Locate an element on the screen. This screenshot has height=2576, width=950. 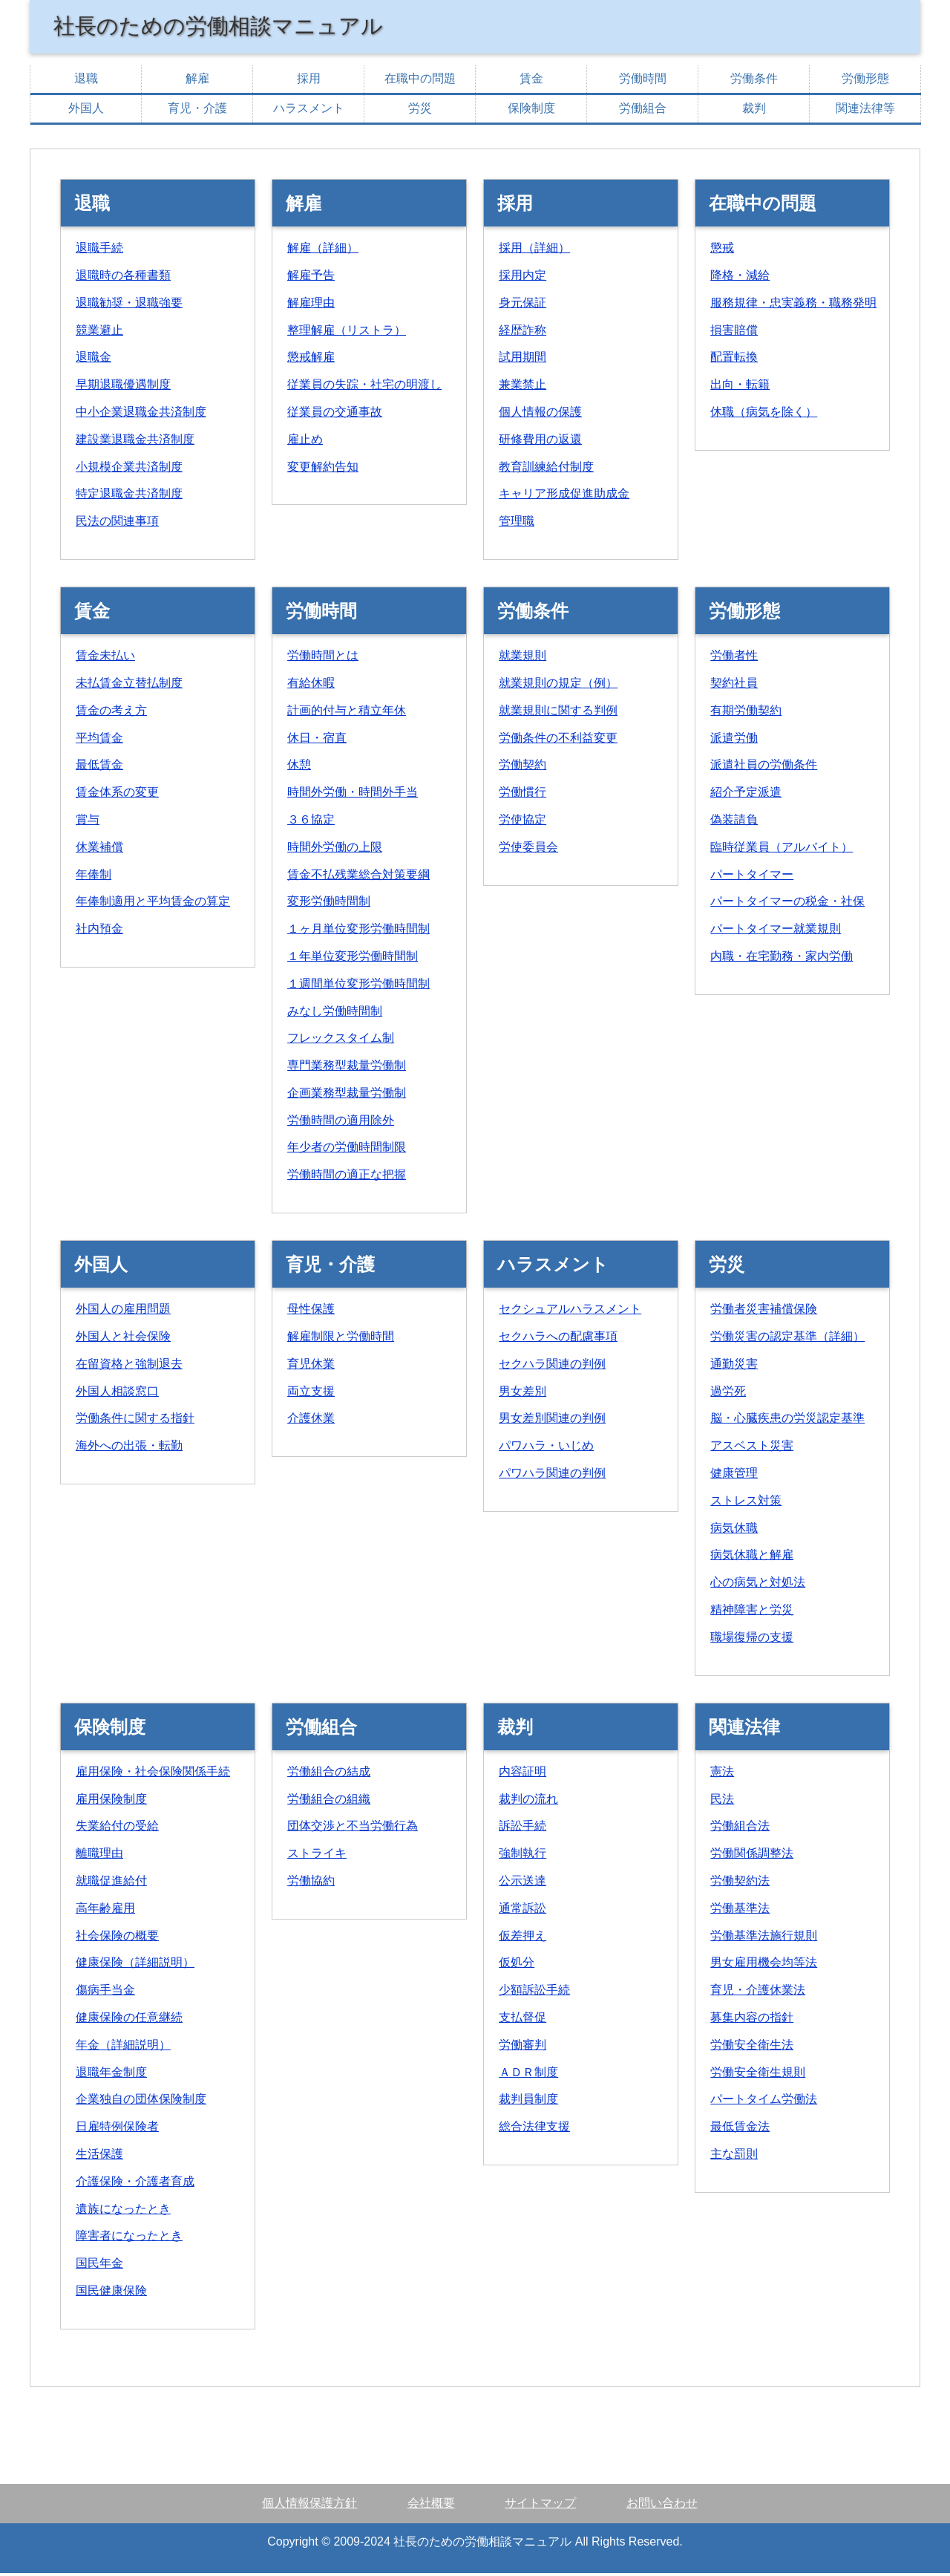
労働者性 is located at coordinates (734, 658).